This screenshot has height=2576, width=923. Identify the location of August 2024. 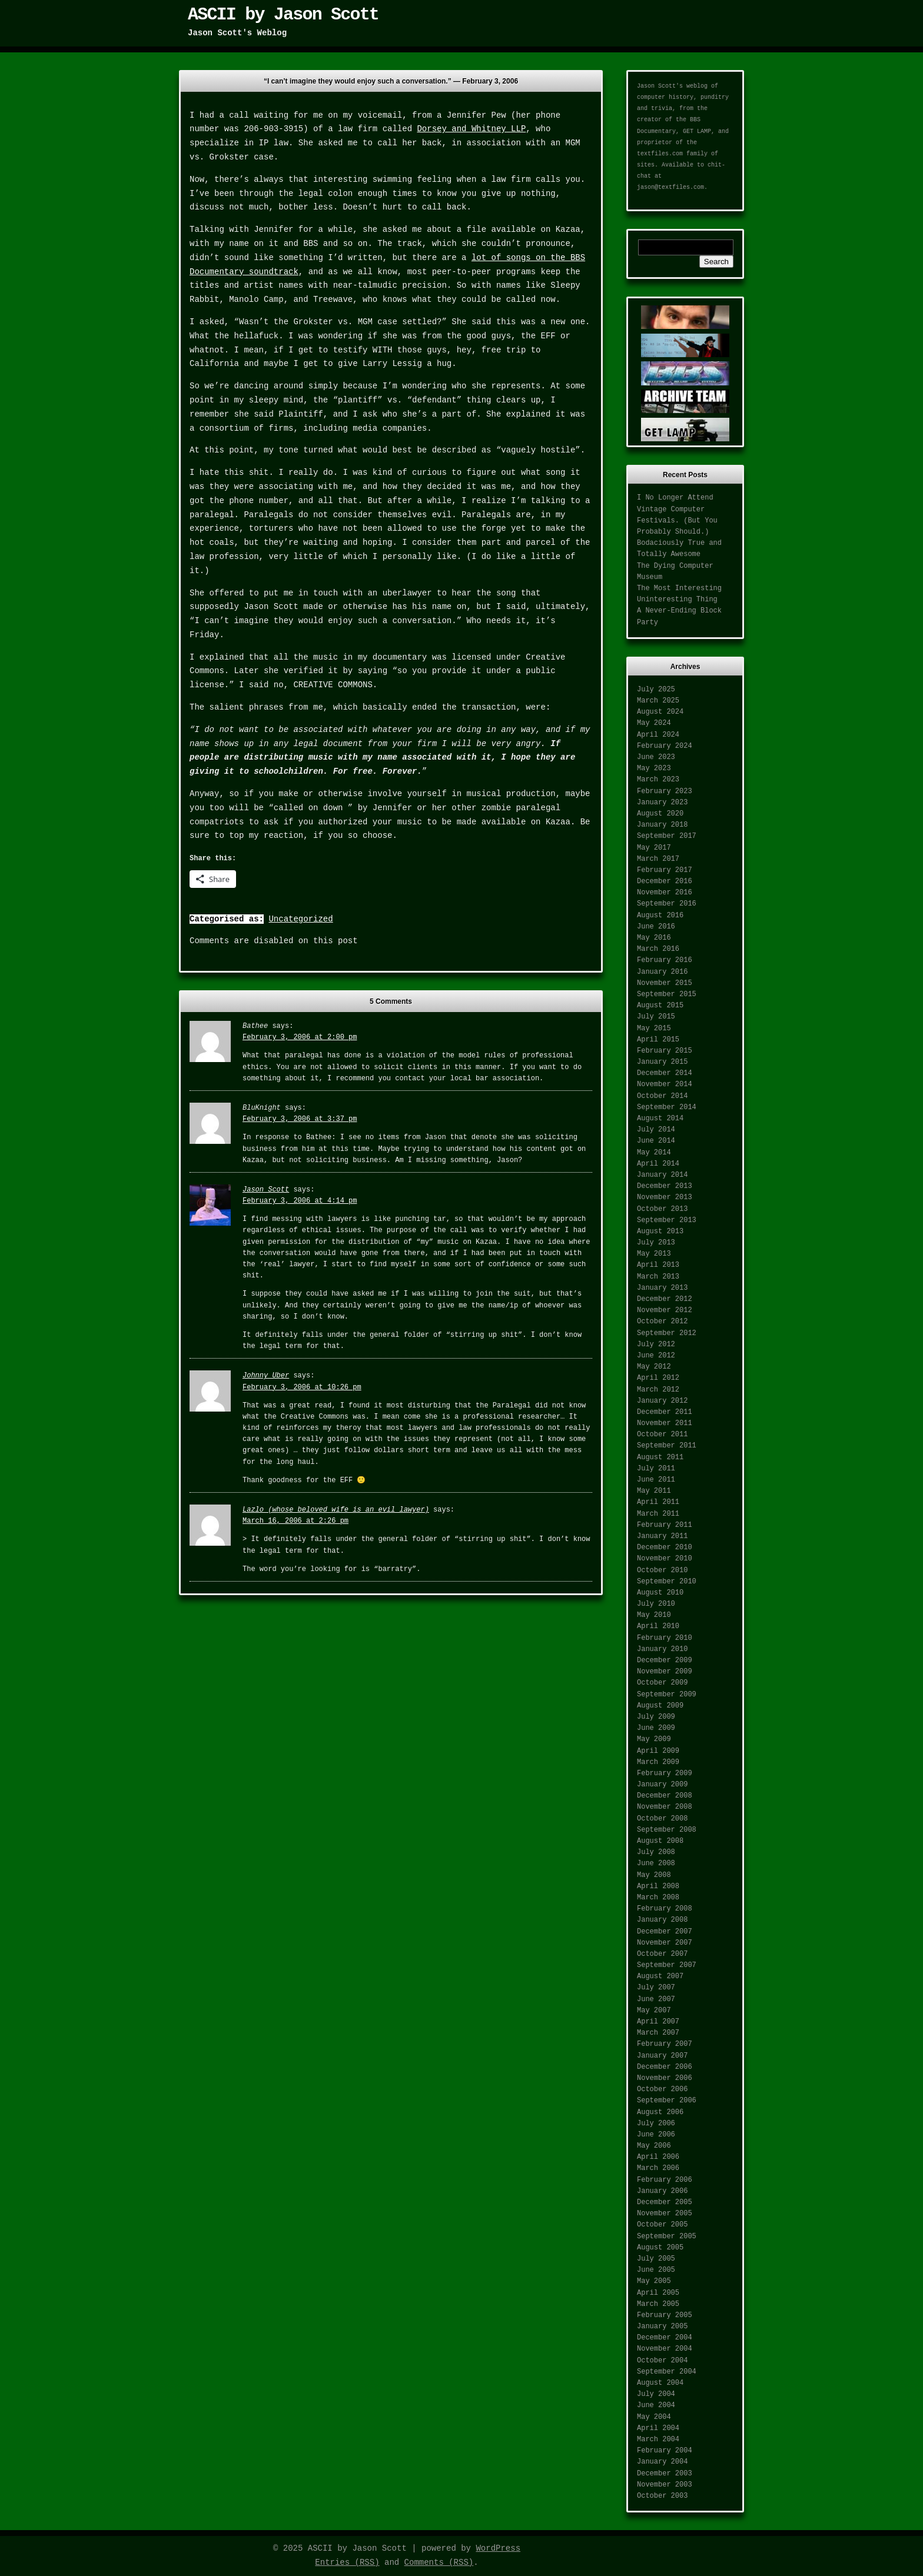
(660, 712).